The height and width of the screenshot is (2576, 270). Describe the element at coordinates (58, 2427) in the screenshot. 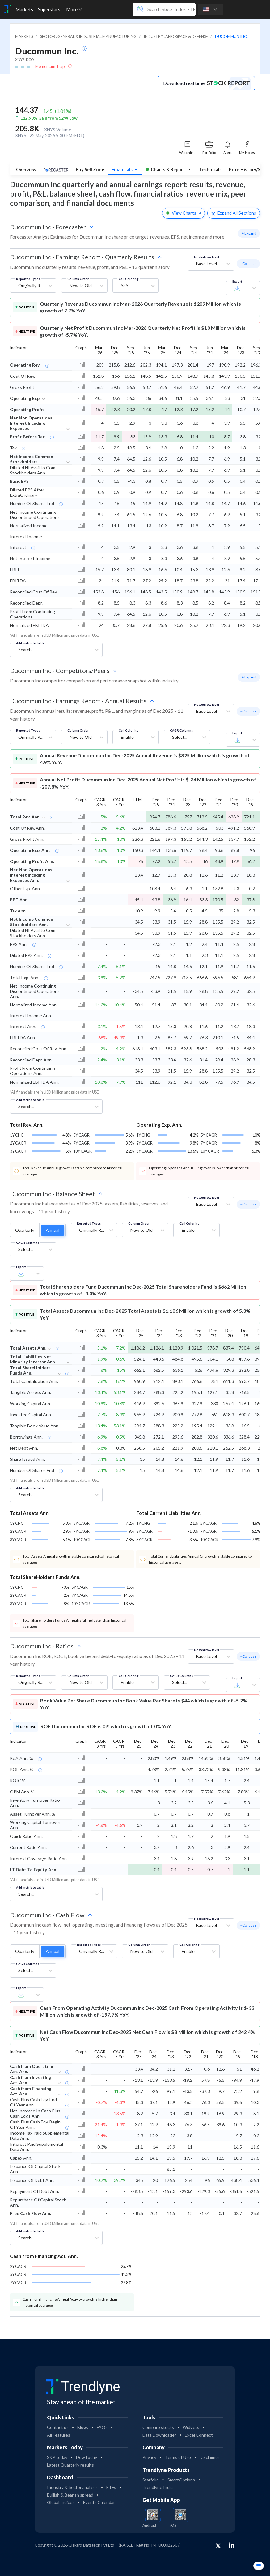

I see `Contact us` at that location.